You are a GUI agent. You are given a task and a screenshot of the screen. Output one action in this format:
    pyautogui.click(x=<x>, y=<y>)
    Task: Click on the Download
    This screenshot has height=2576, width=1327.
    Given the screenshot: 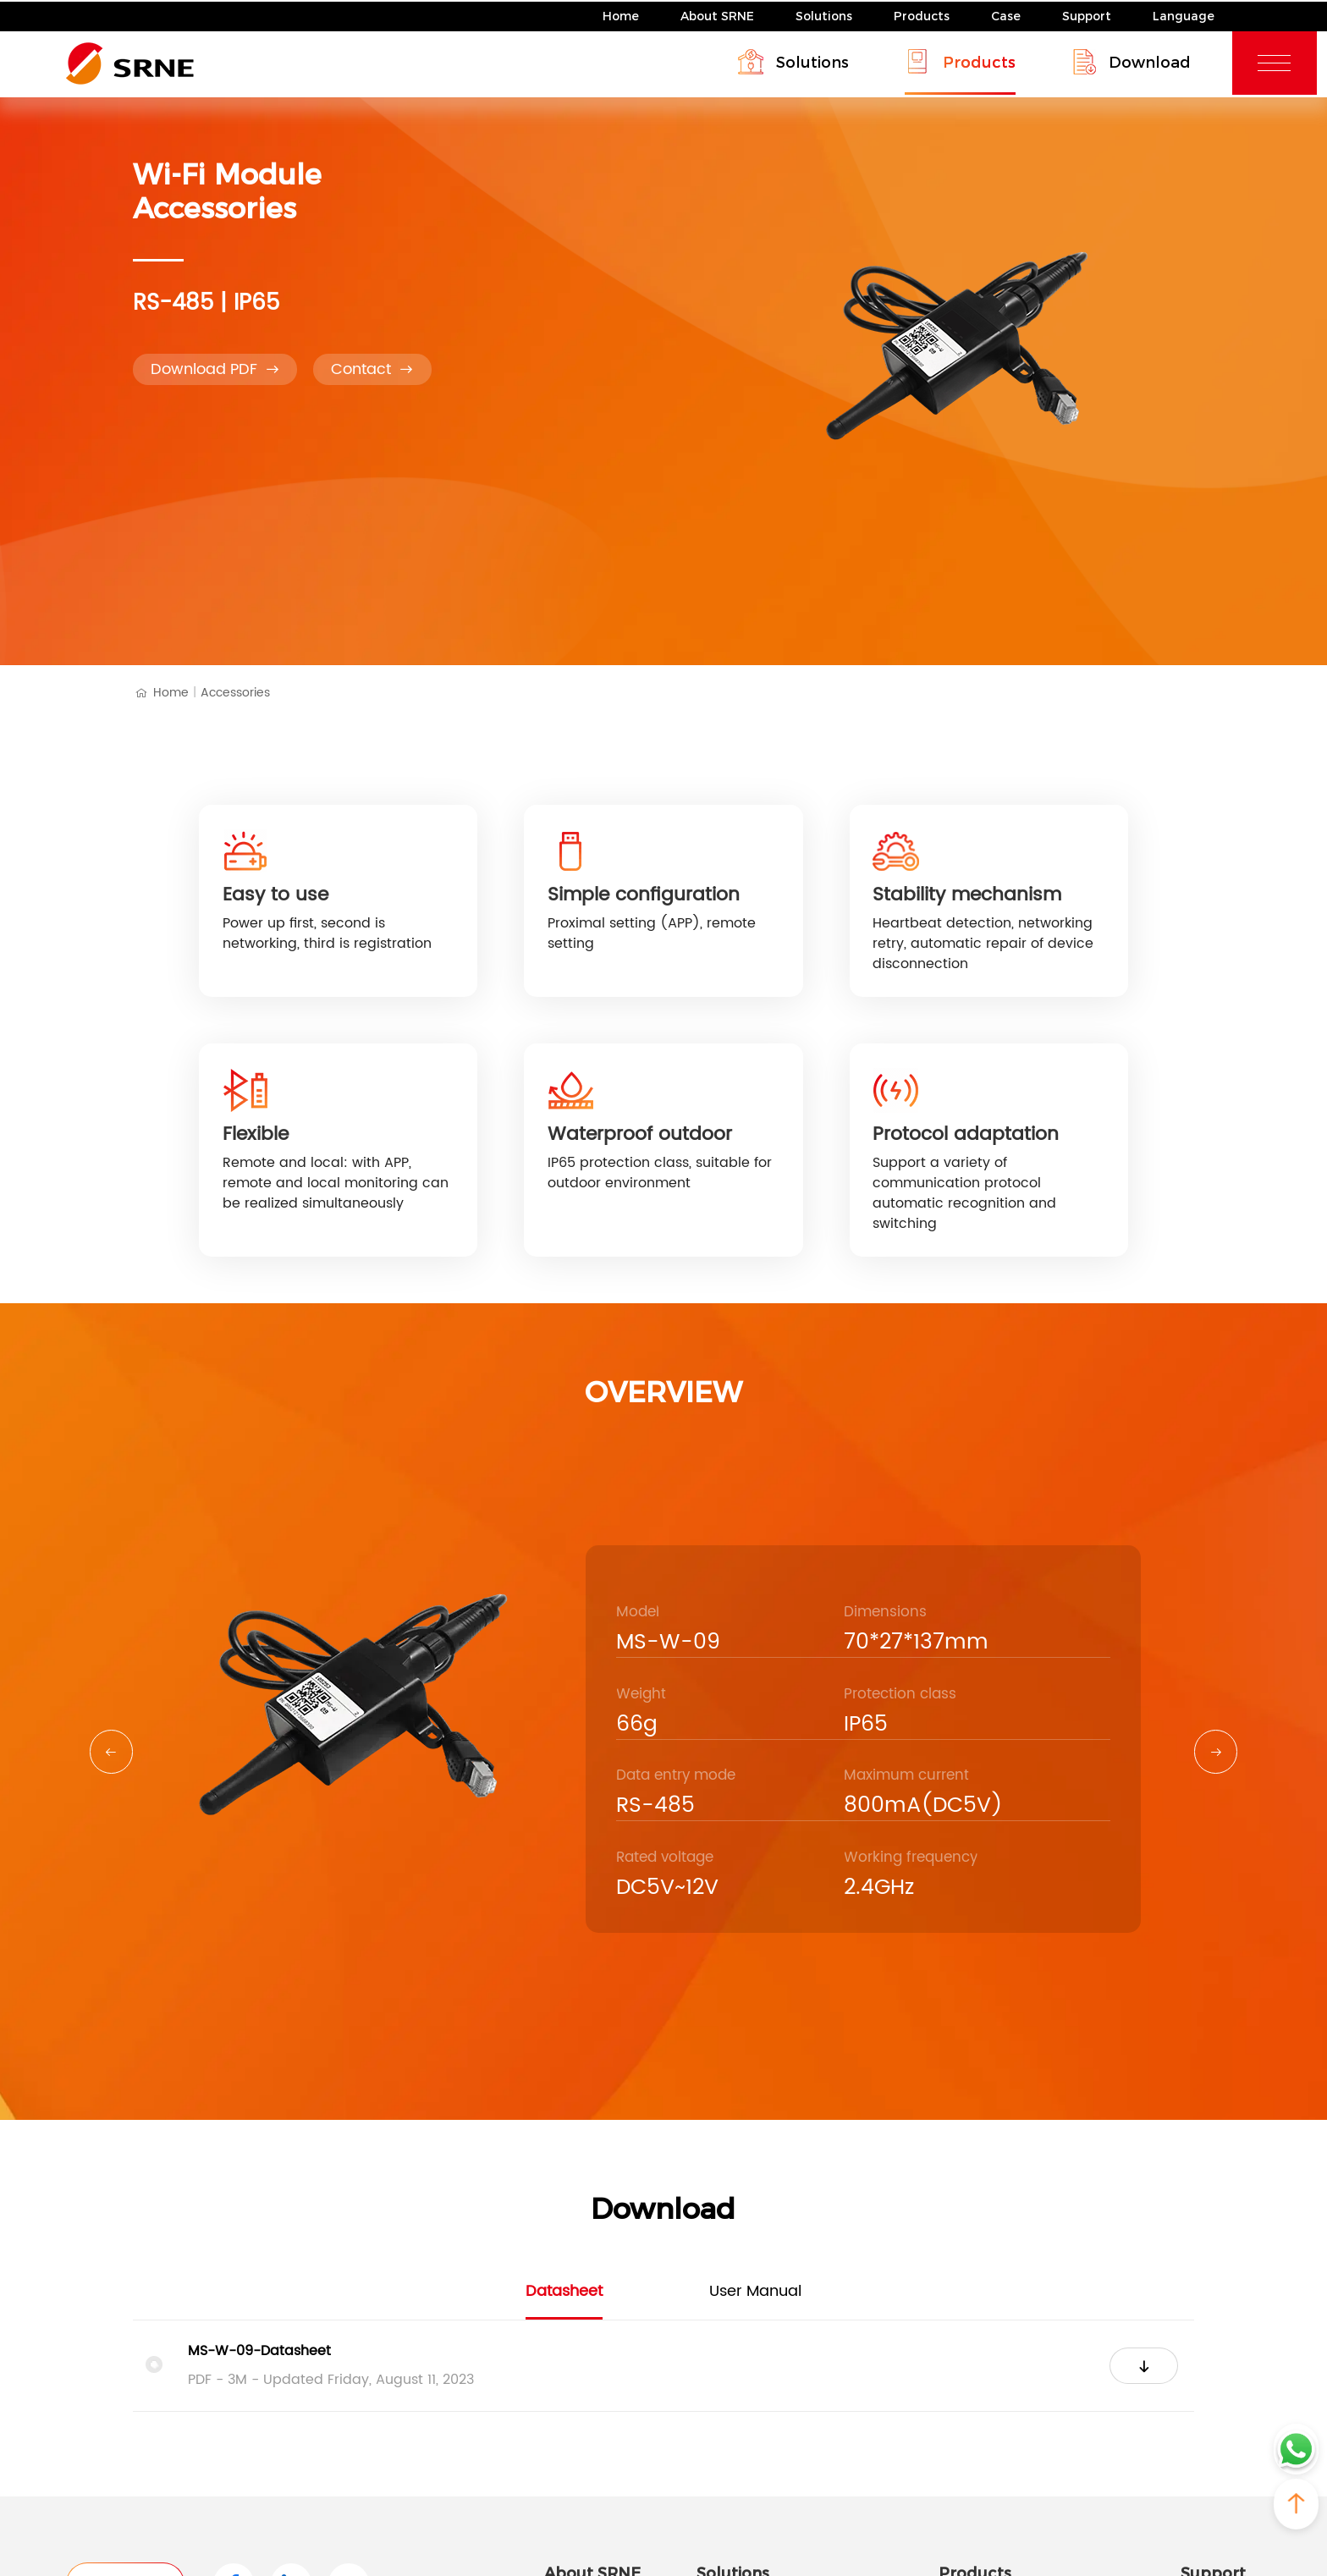 What is the action you would take?
    pyautogui.click(x=1141, y=60)
    